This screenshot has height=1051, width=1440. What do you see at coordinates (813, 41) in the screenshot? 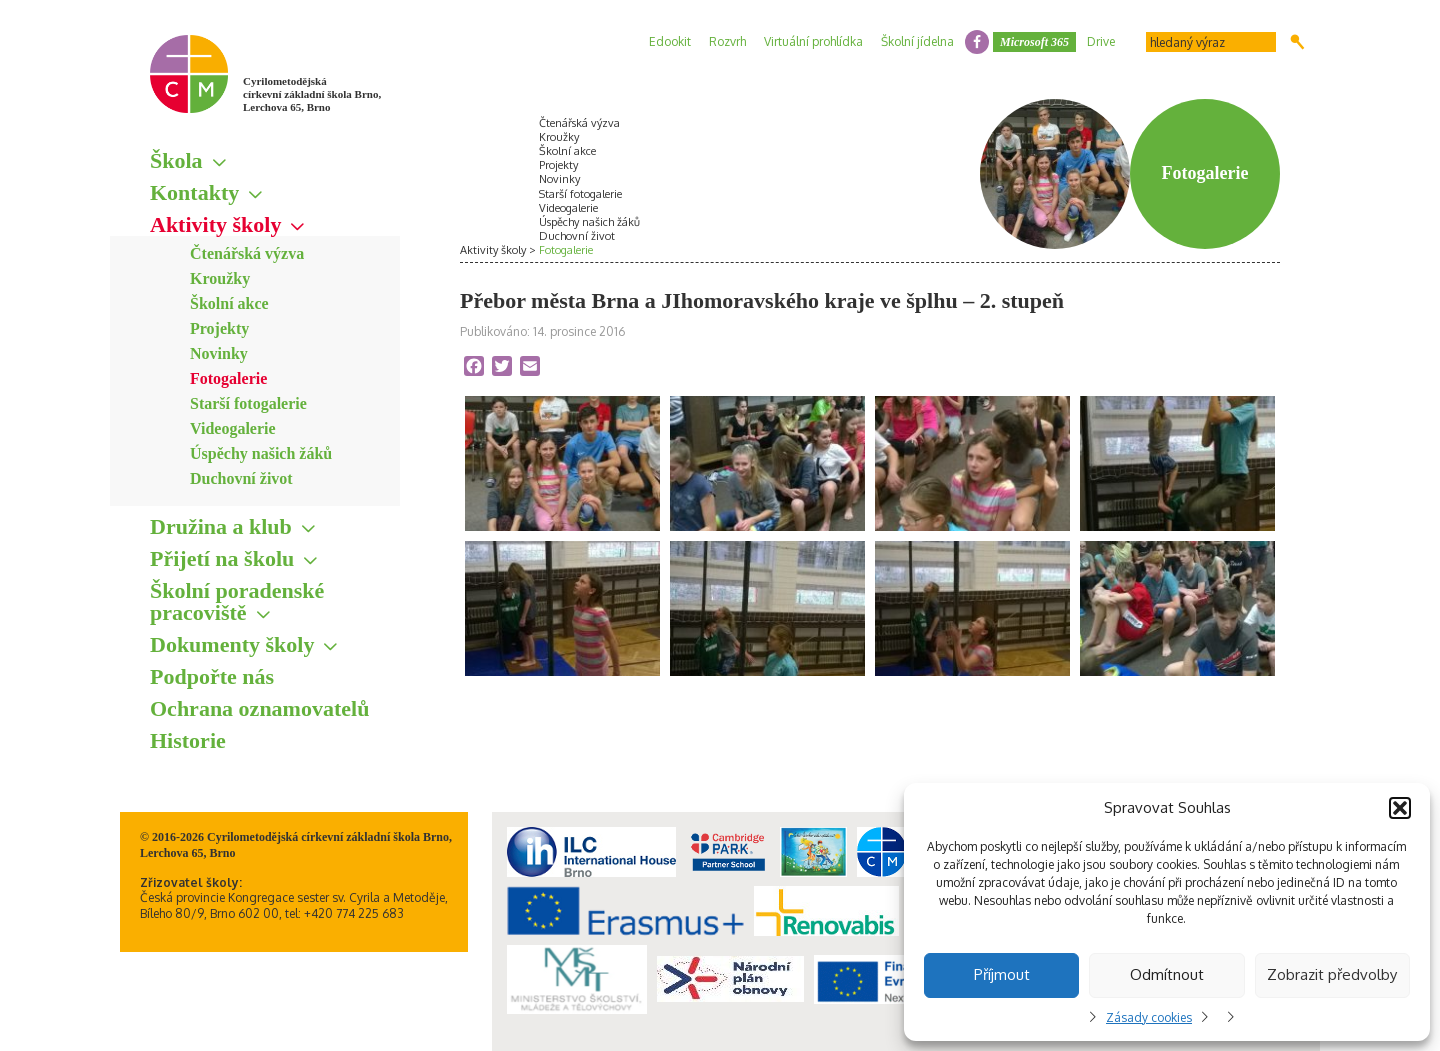
I see `Virtuální prohlídka` at bounding box center [813, 41].